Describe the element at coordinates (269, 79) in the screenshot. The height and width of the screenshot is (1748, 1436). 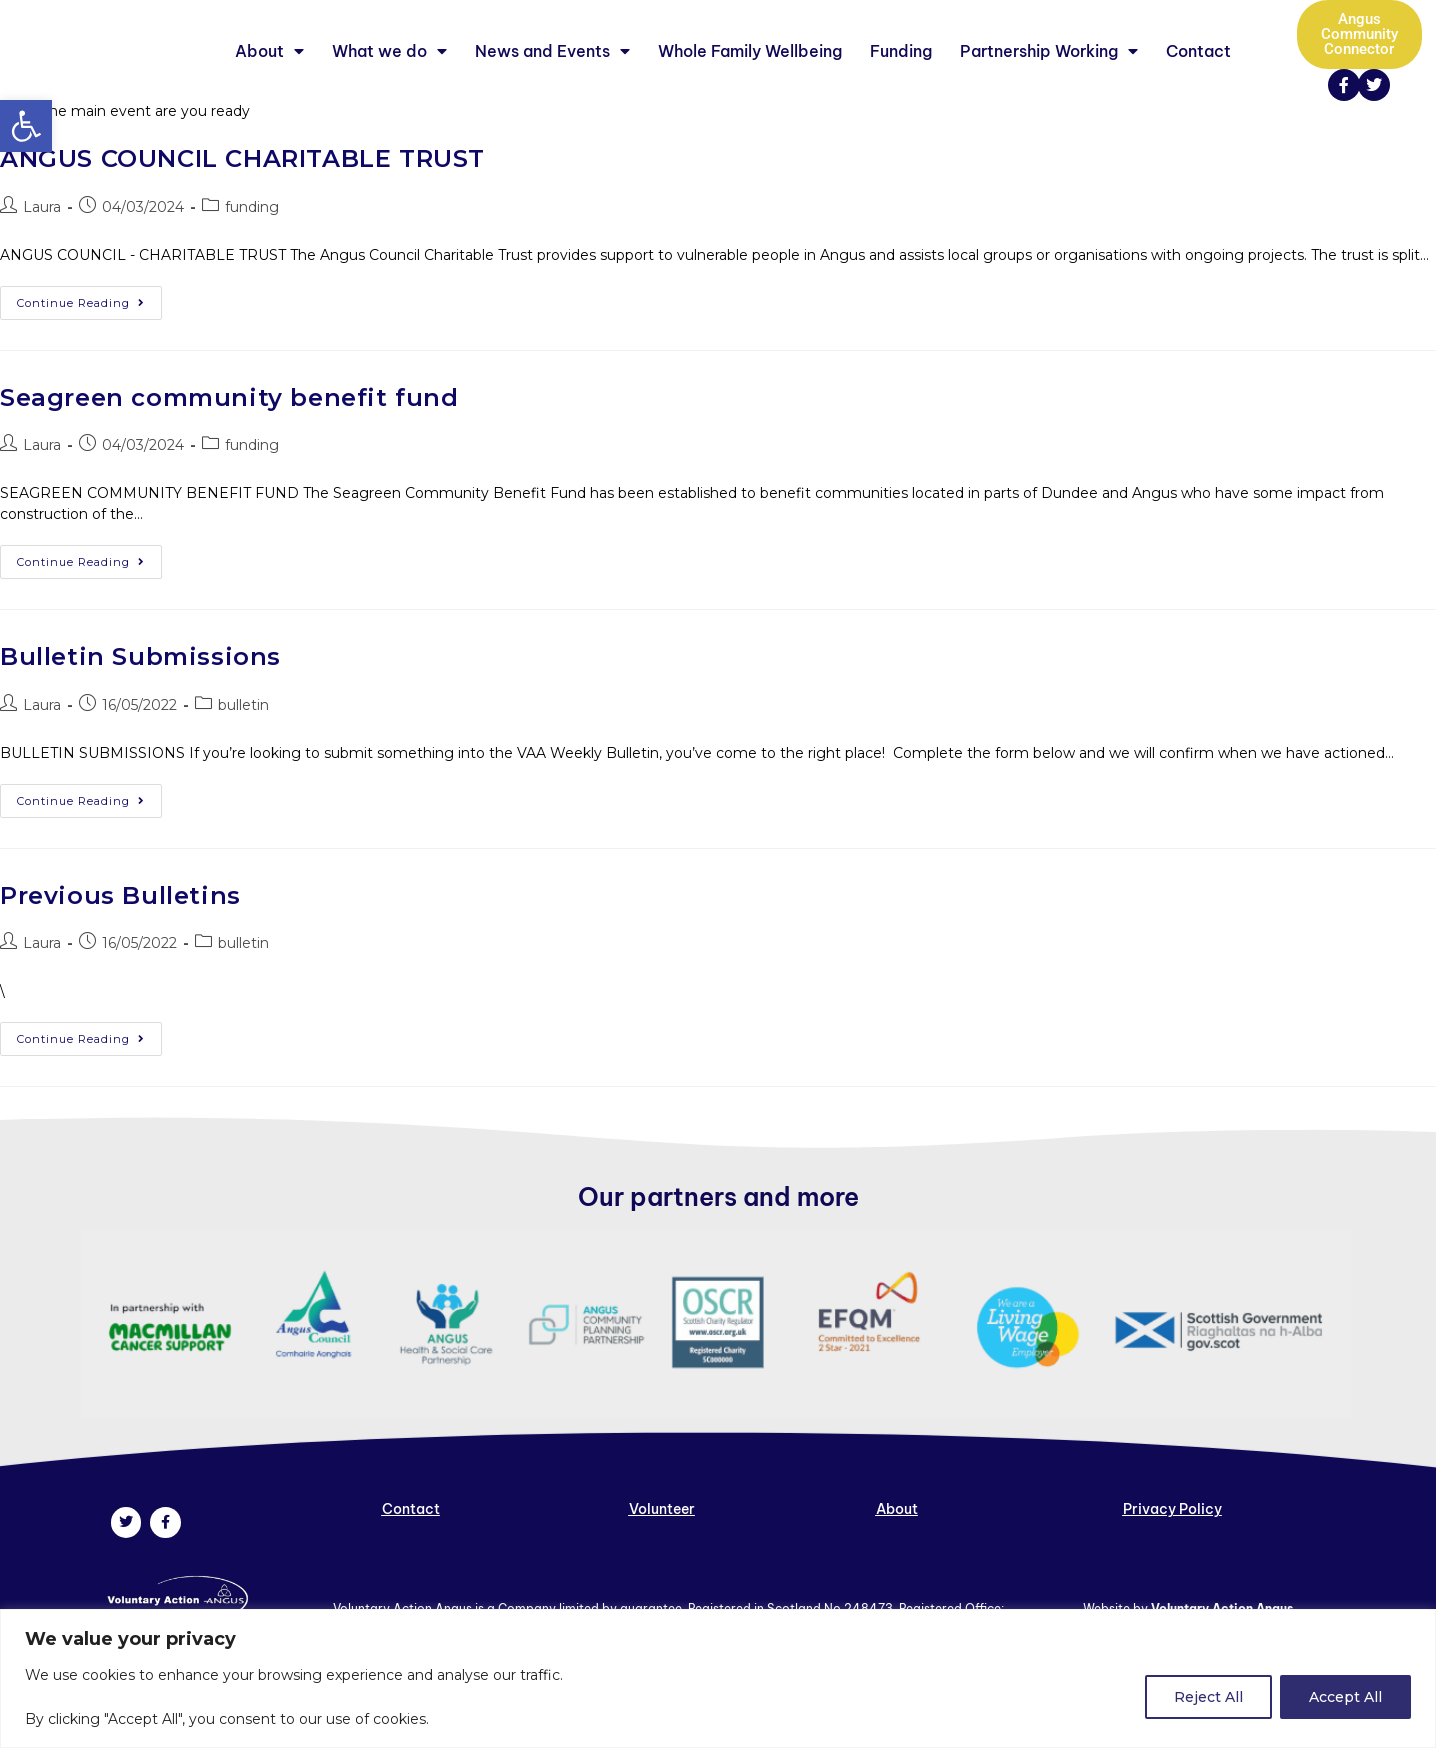
I see `About [link]` at that location.